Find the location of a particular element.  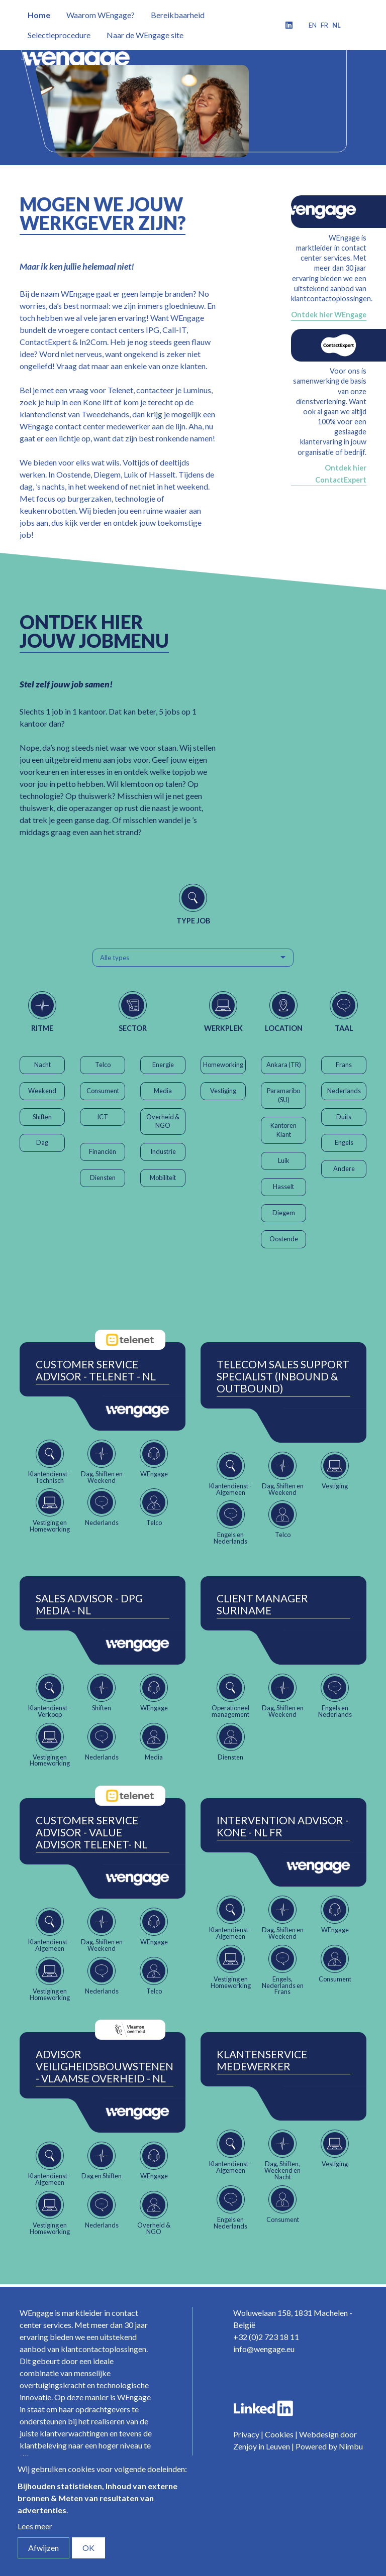

ICT is located at coordinates (102, 1117).